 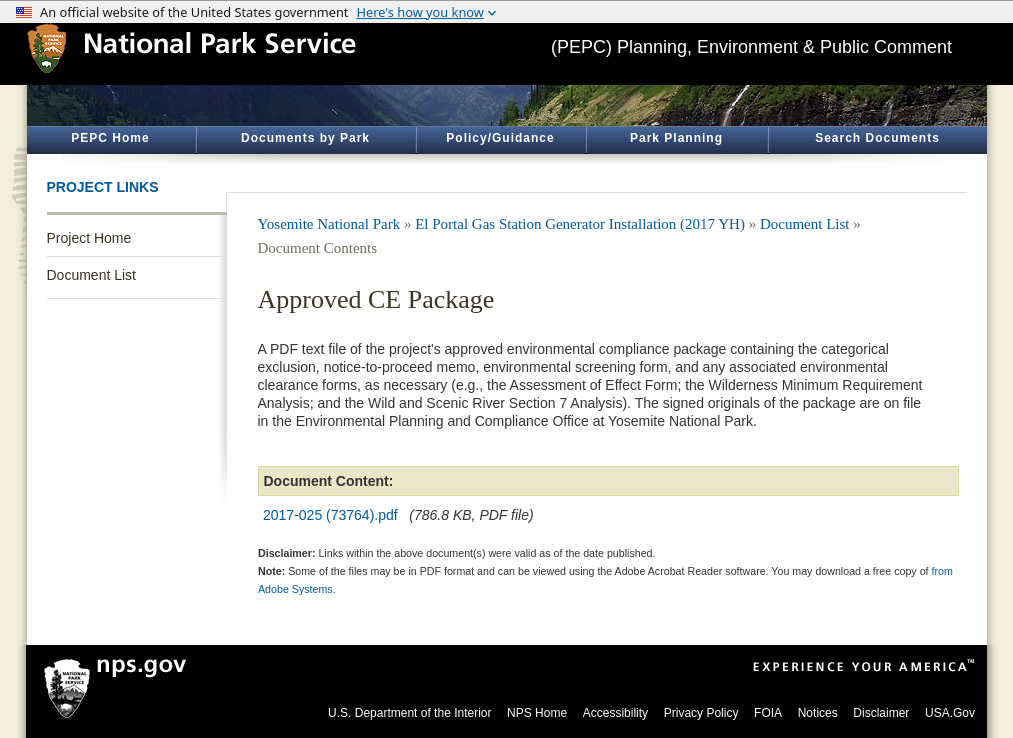 I want to click on Park Planning, so click(x=676, y=138).